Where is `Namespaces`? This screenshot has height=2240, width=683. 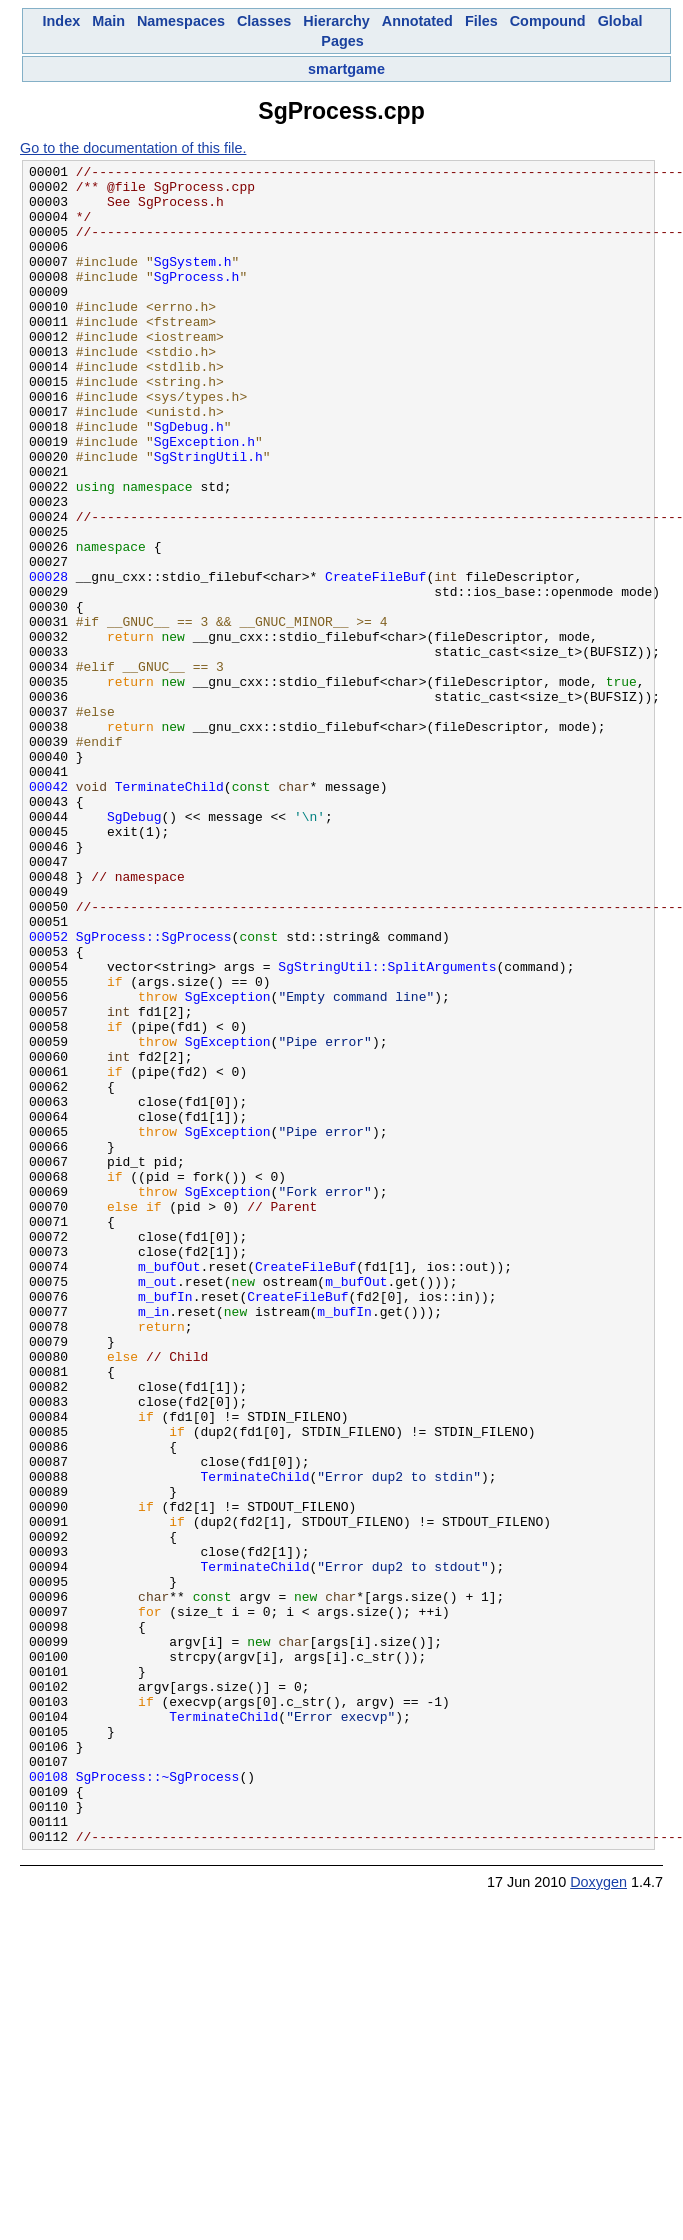
Namespaces is located at coordinates (181, 21).